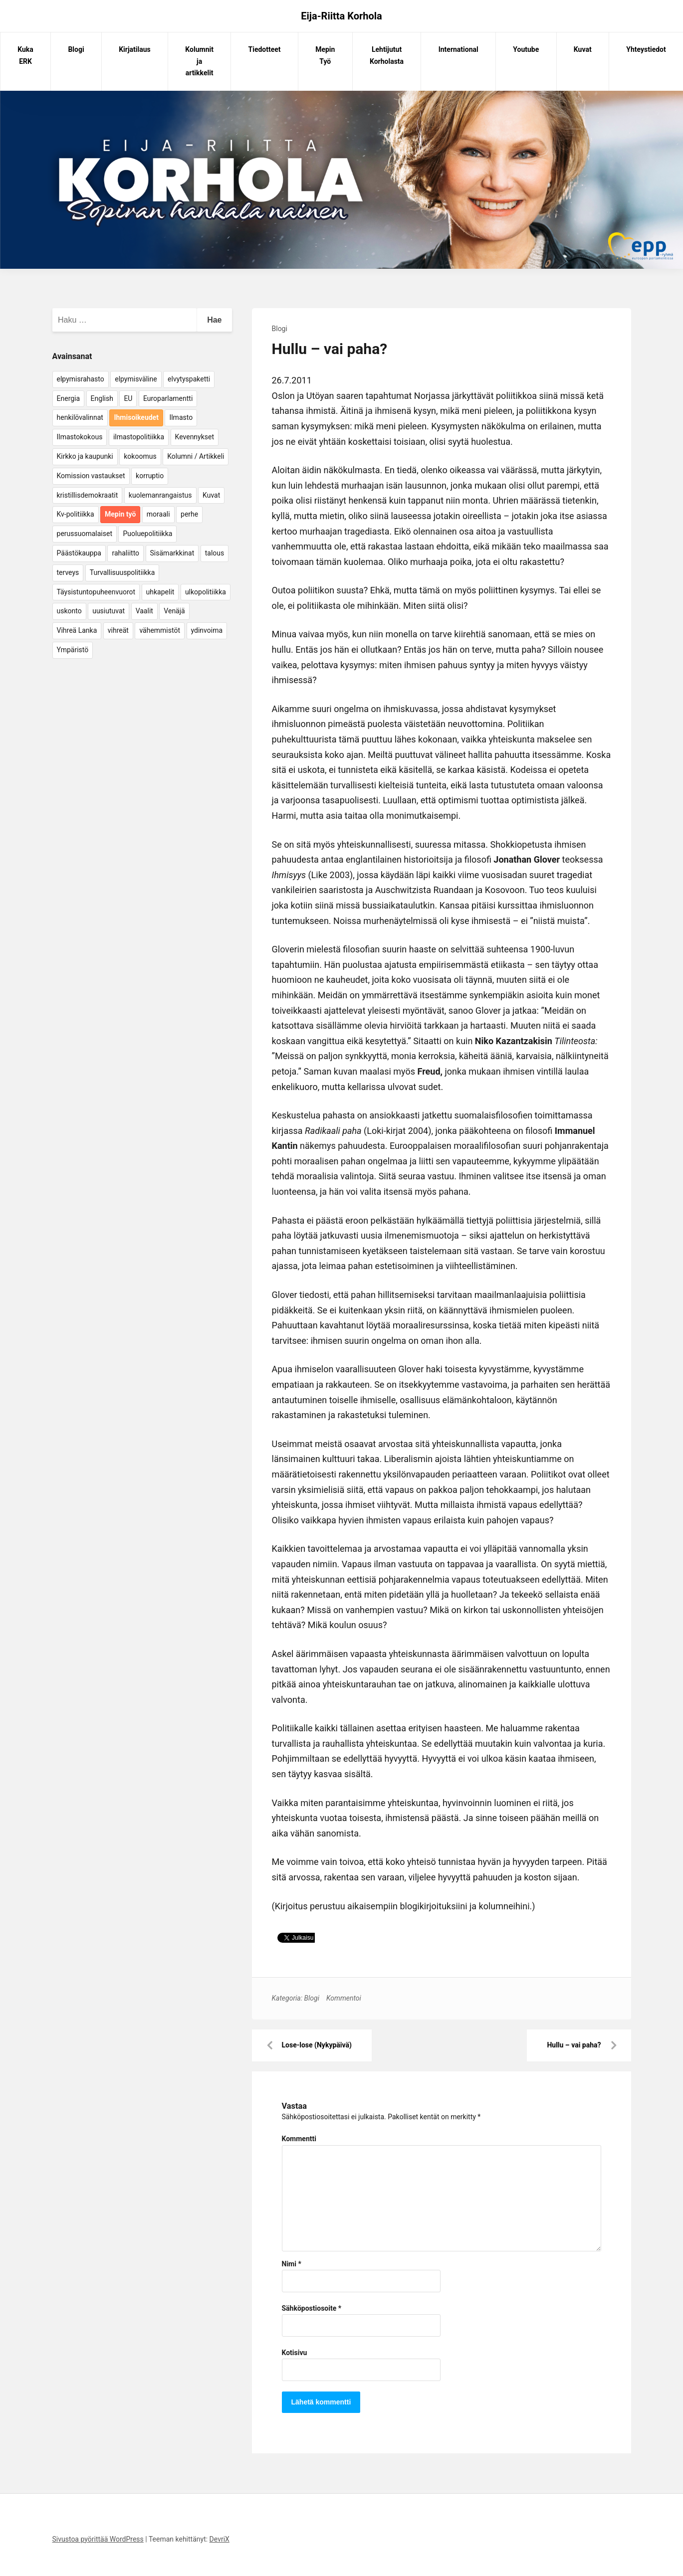  I want to click on Sähköpostiosoite, so click(312, 2308).